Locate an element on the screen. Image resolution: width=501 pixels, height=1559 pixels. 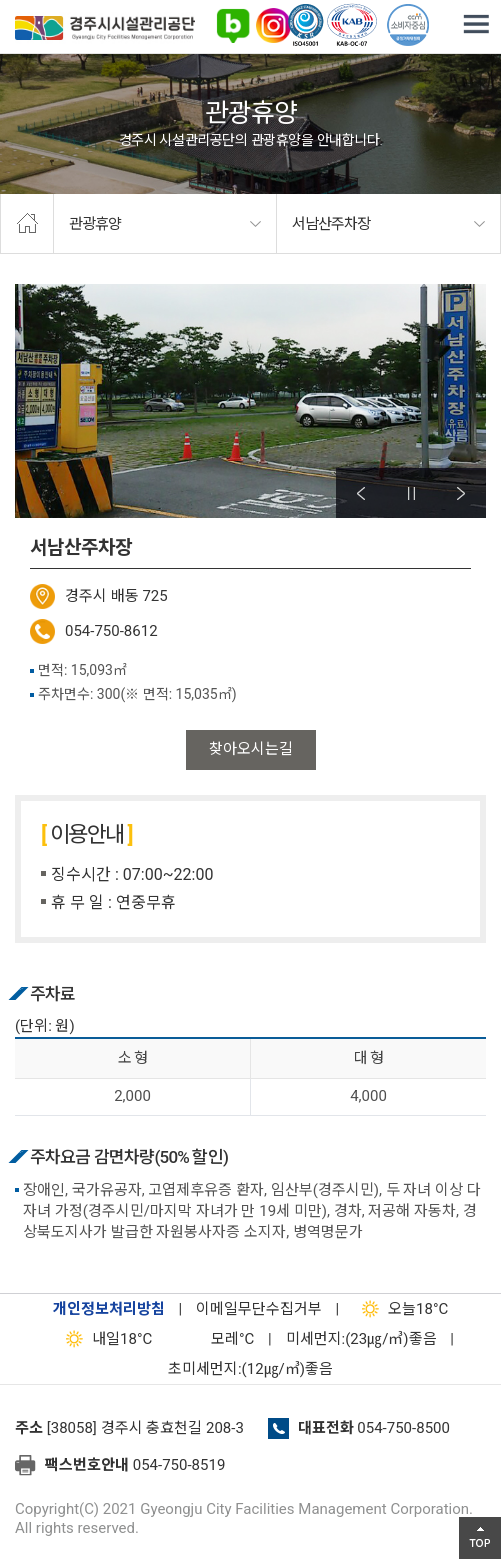
°C is located at coordinates (215, 1339).